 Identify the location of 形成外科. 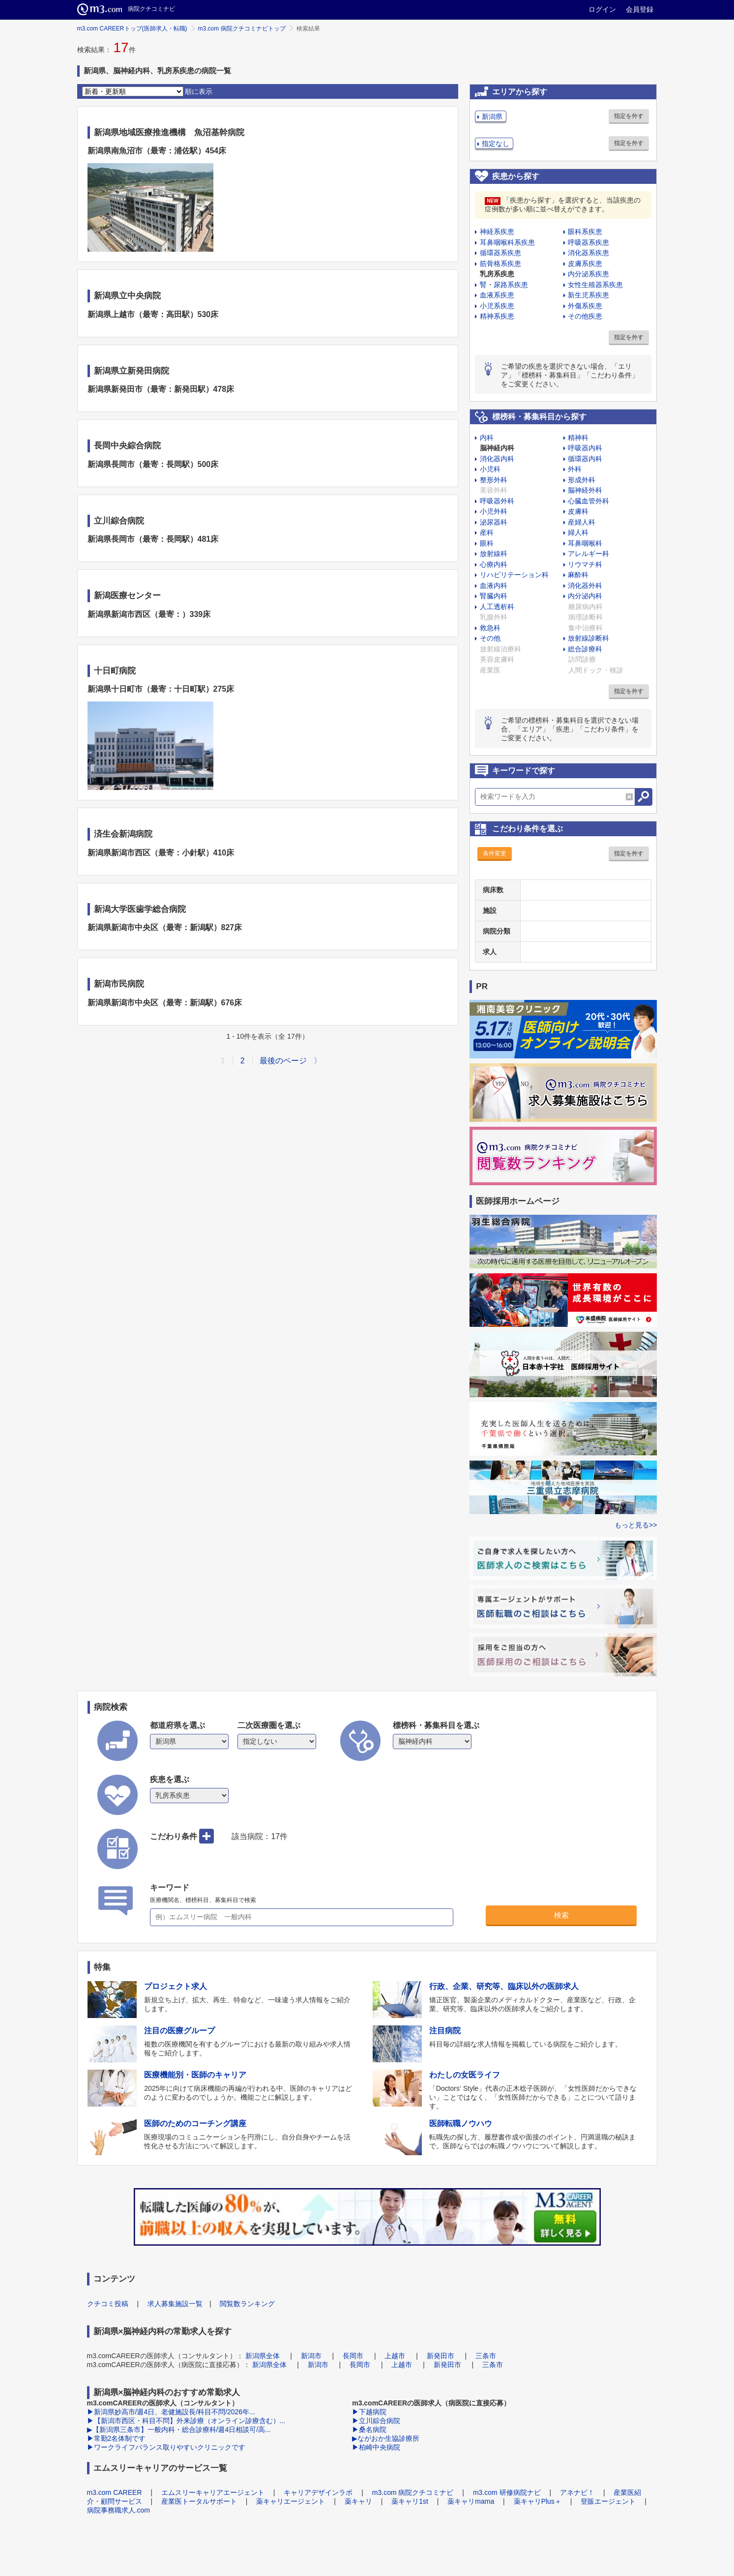
(581, 480).